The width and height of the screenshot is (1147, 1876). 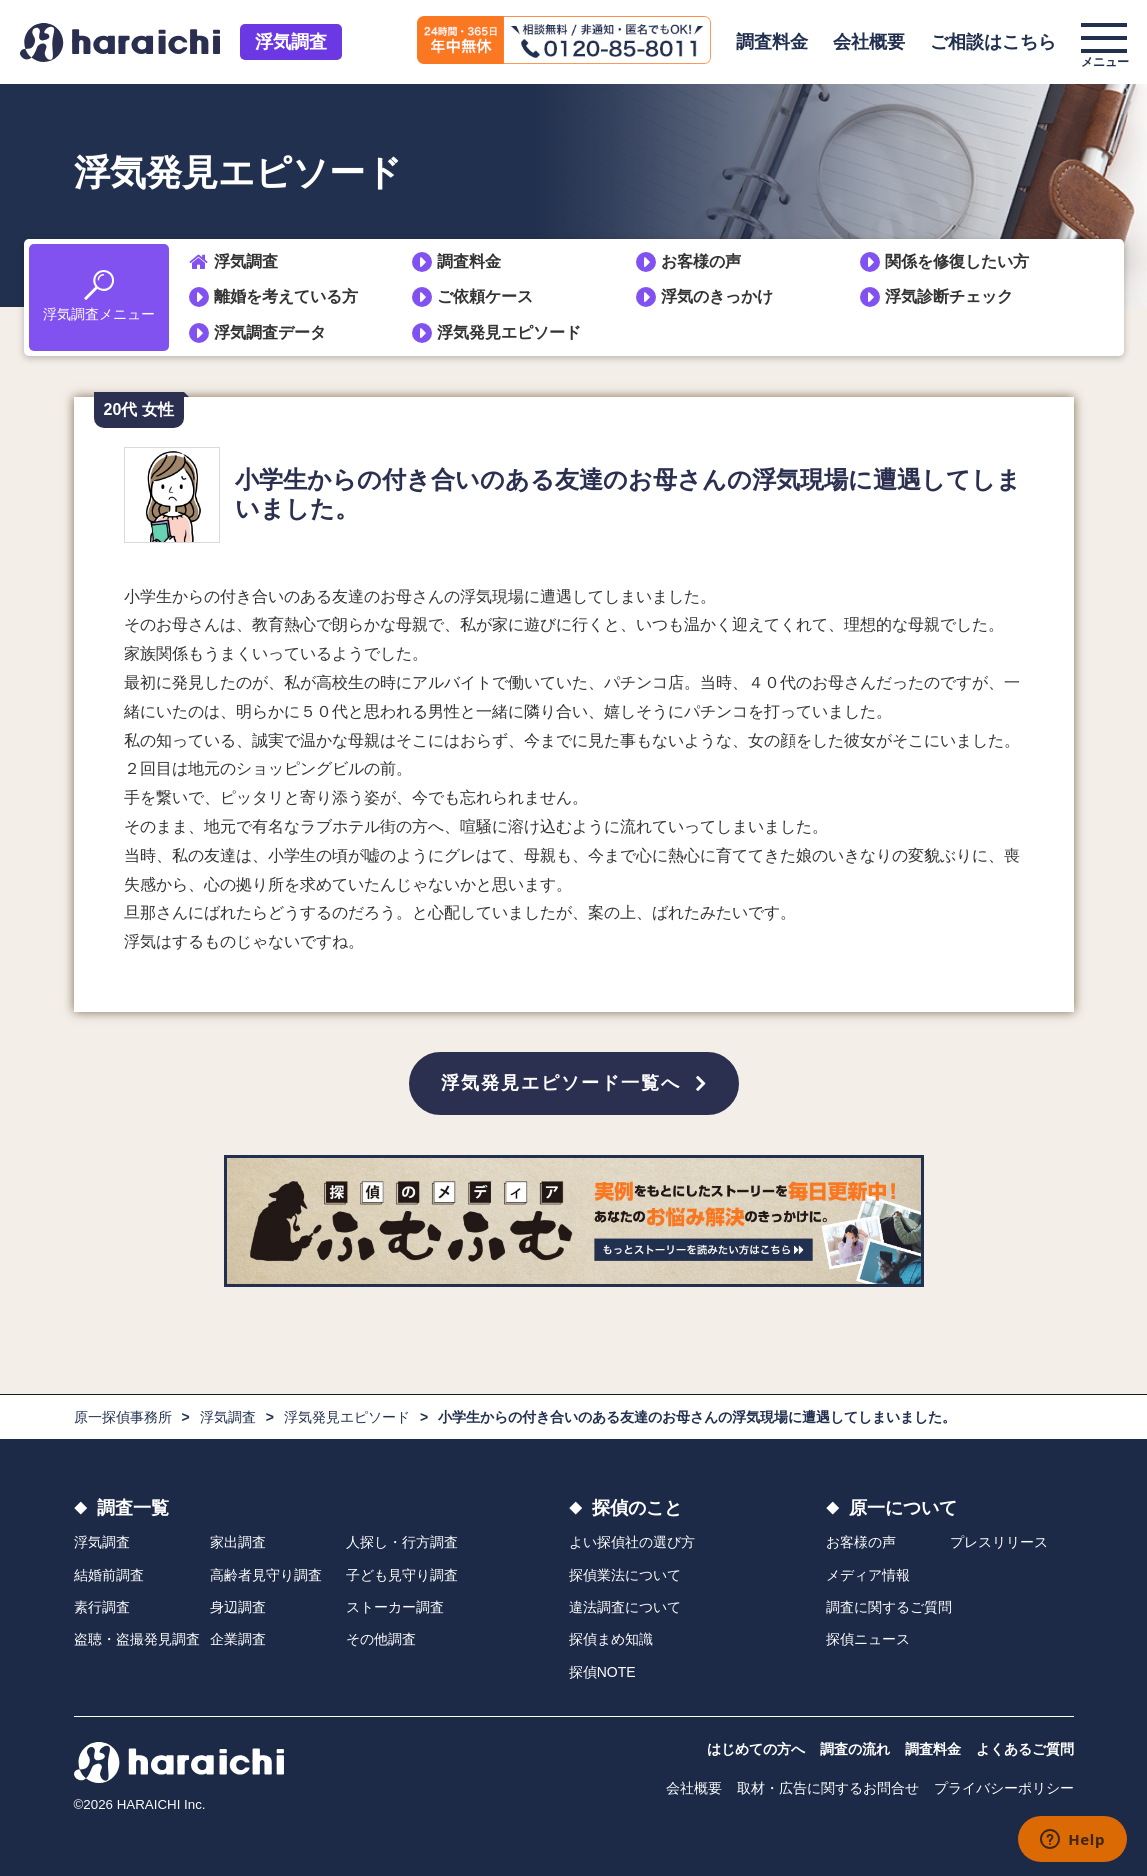 I want to click on ご相談はこちら, so click(x=993, y=42).